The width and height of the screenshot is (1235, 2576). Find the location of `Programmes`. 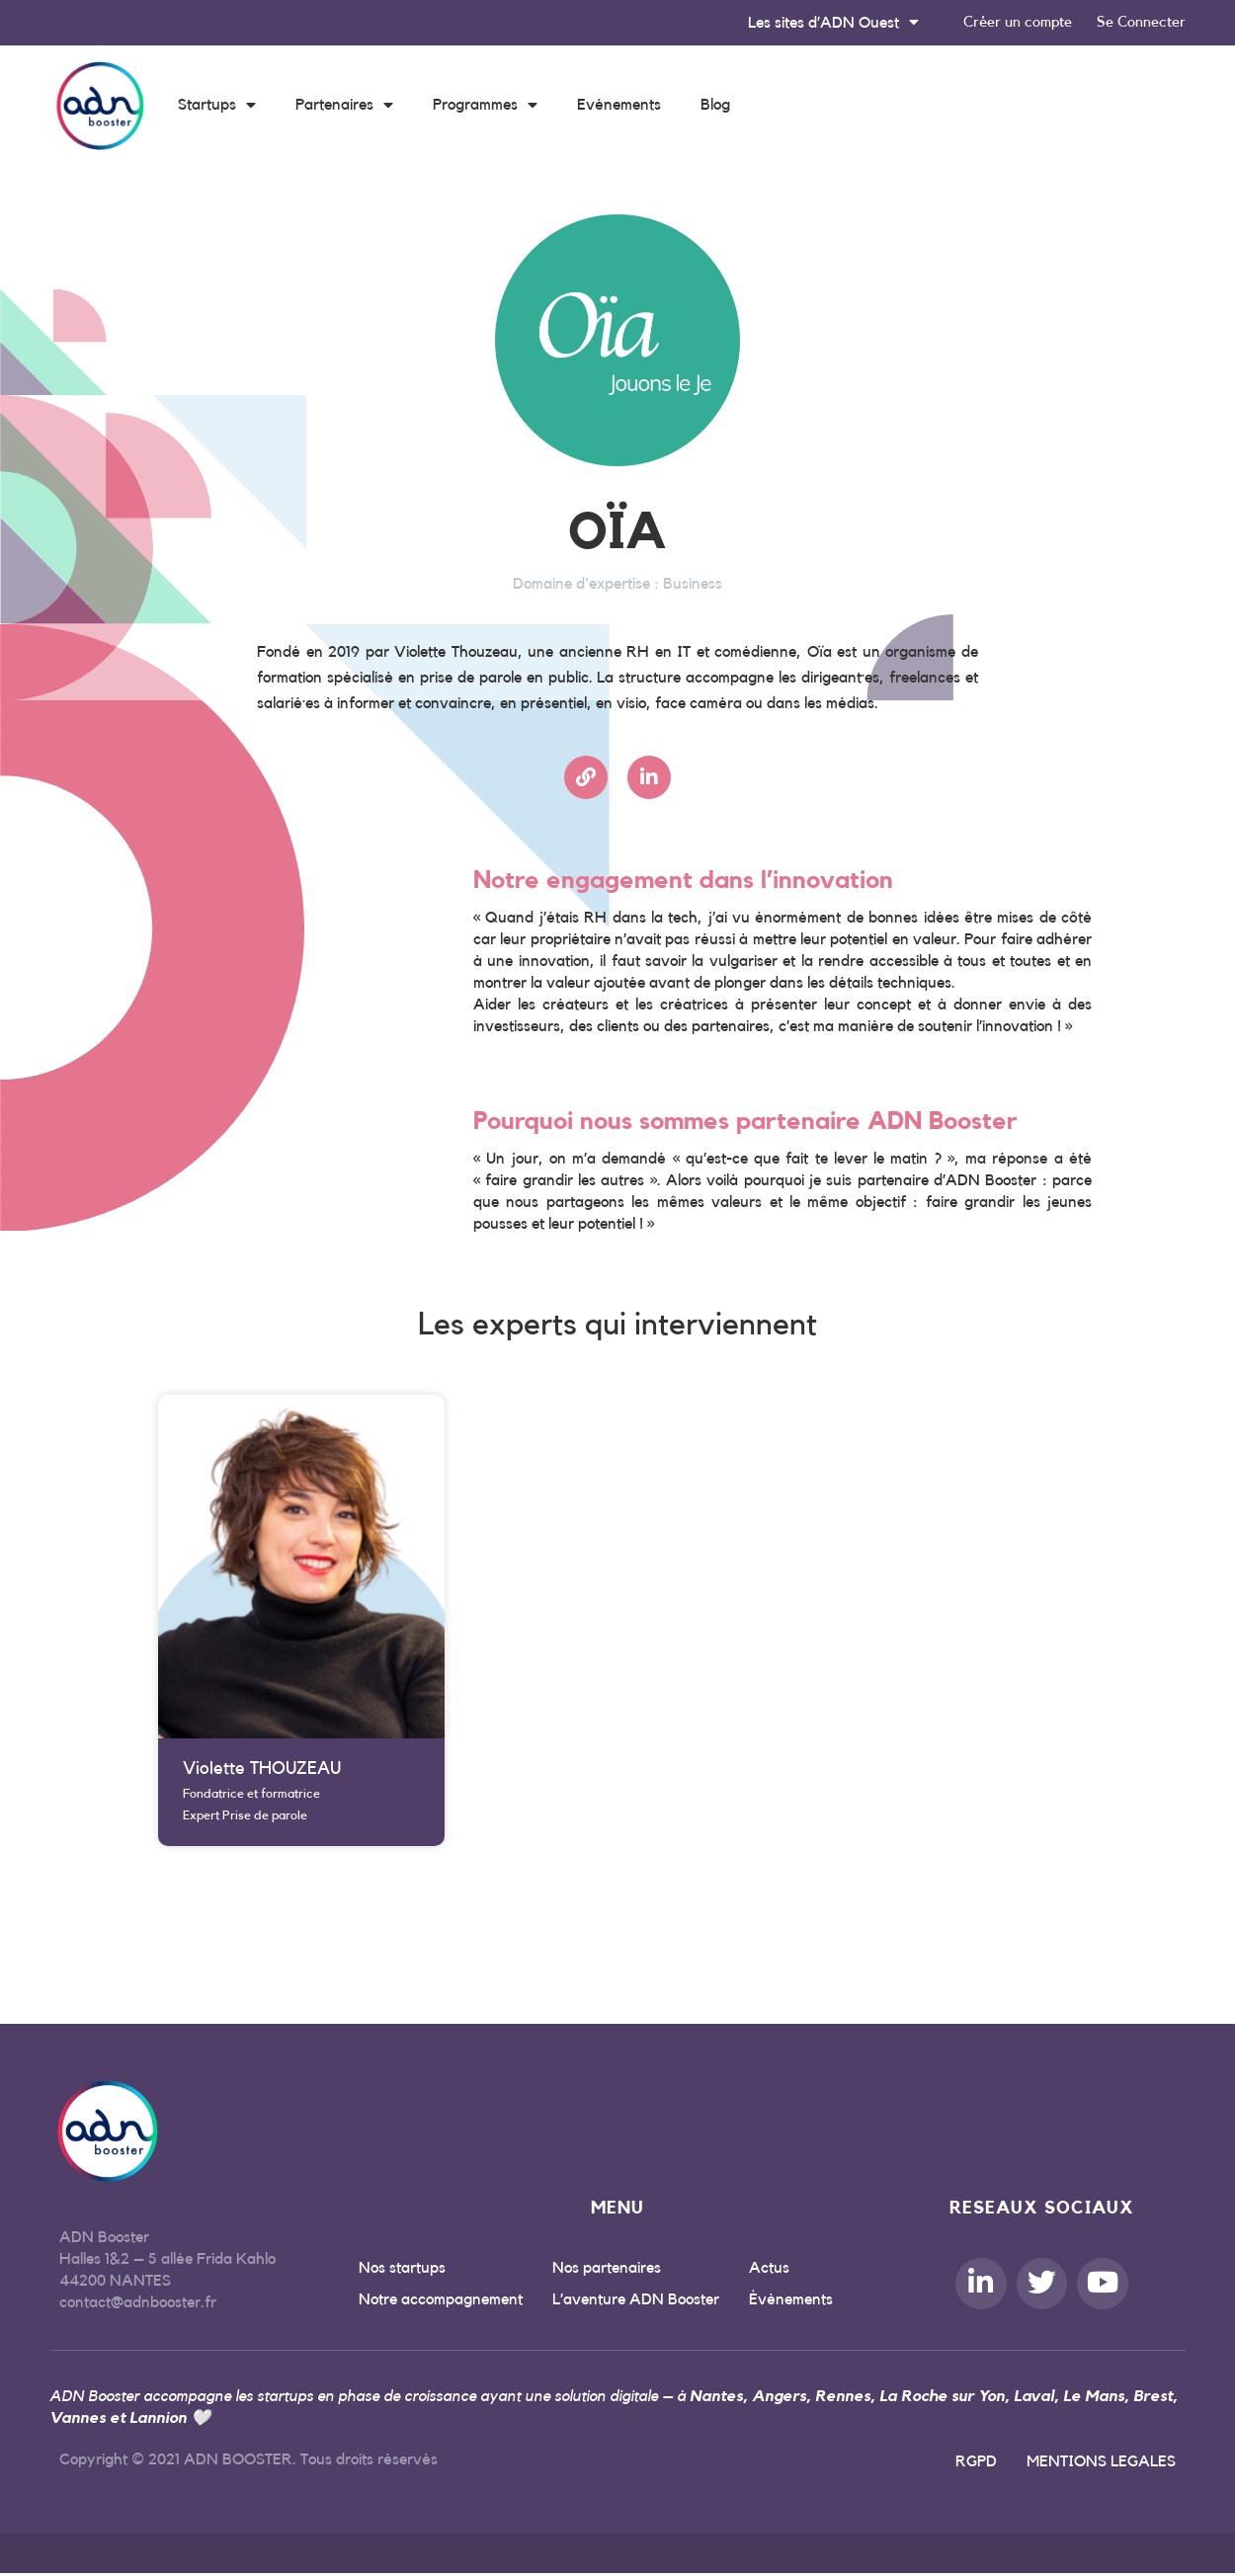

Programmes is located at coordinates (485, 104).